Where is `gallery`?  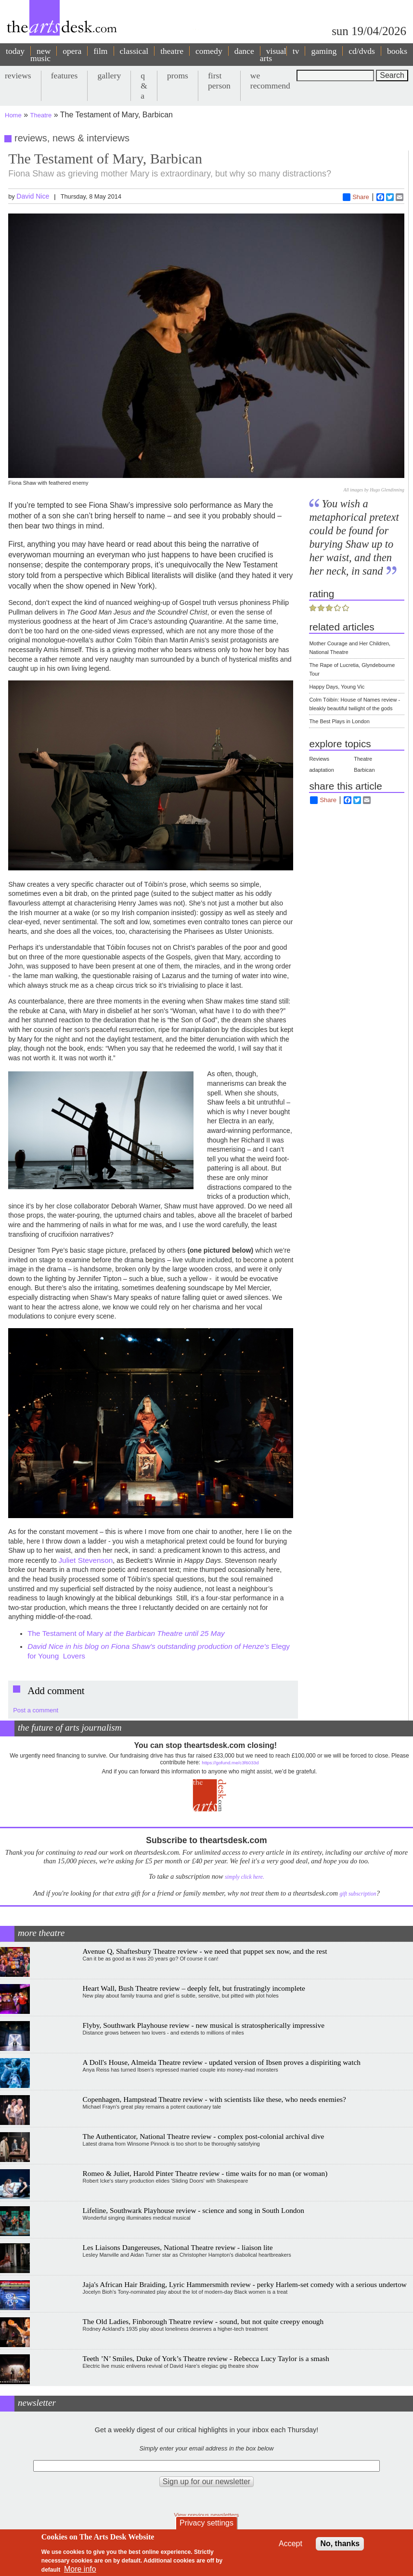 gallery is located at coordinates (109, 75).